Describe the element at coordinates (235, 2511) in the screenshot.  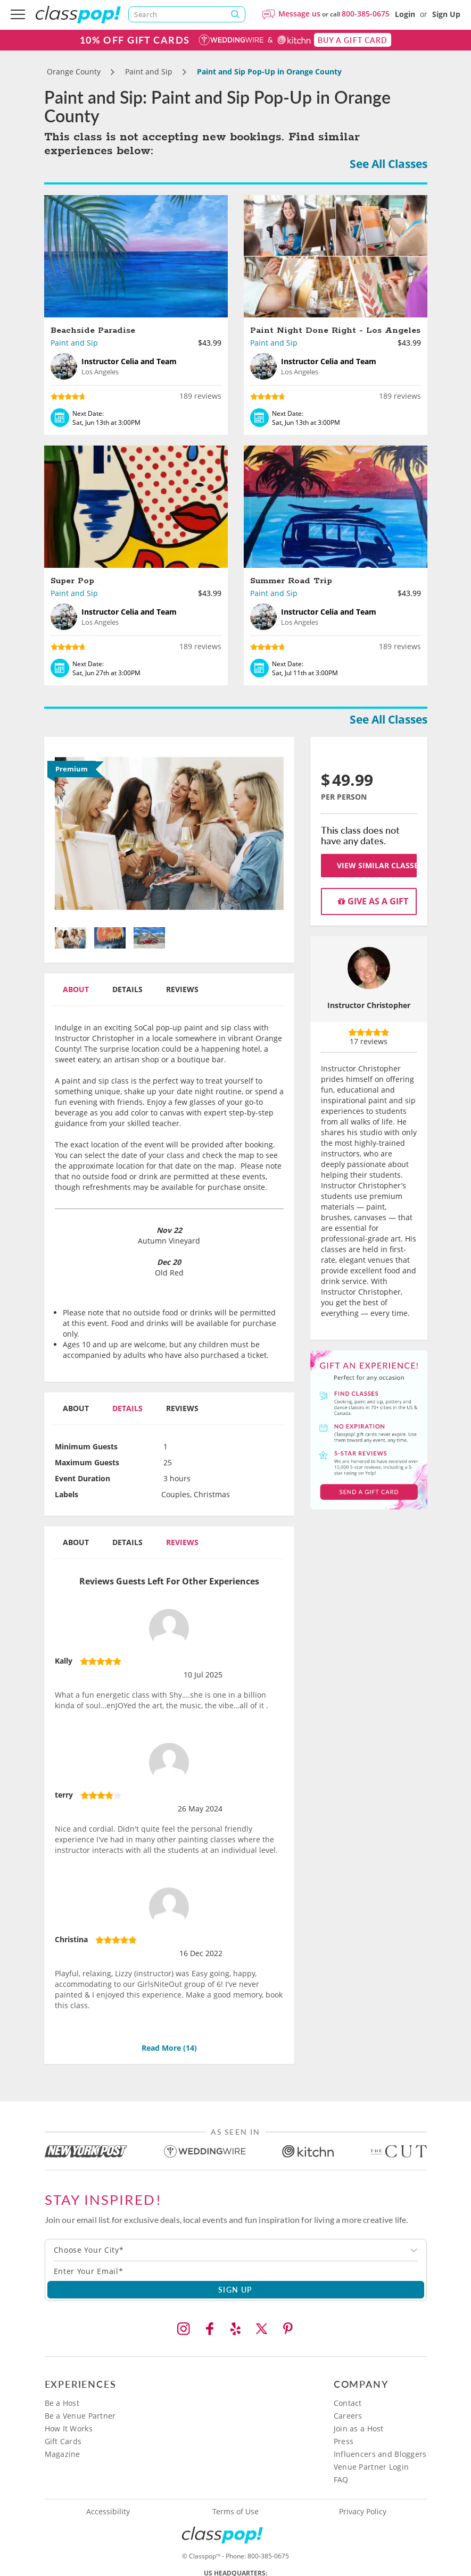
I see `Terms of Use` at that location.